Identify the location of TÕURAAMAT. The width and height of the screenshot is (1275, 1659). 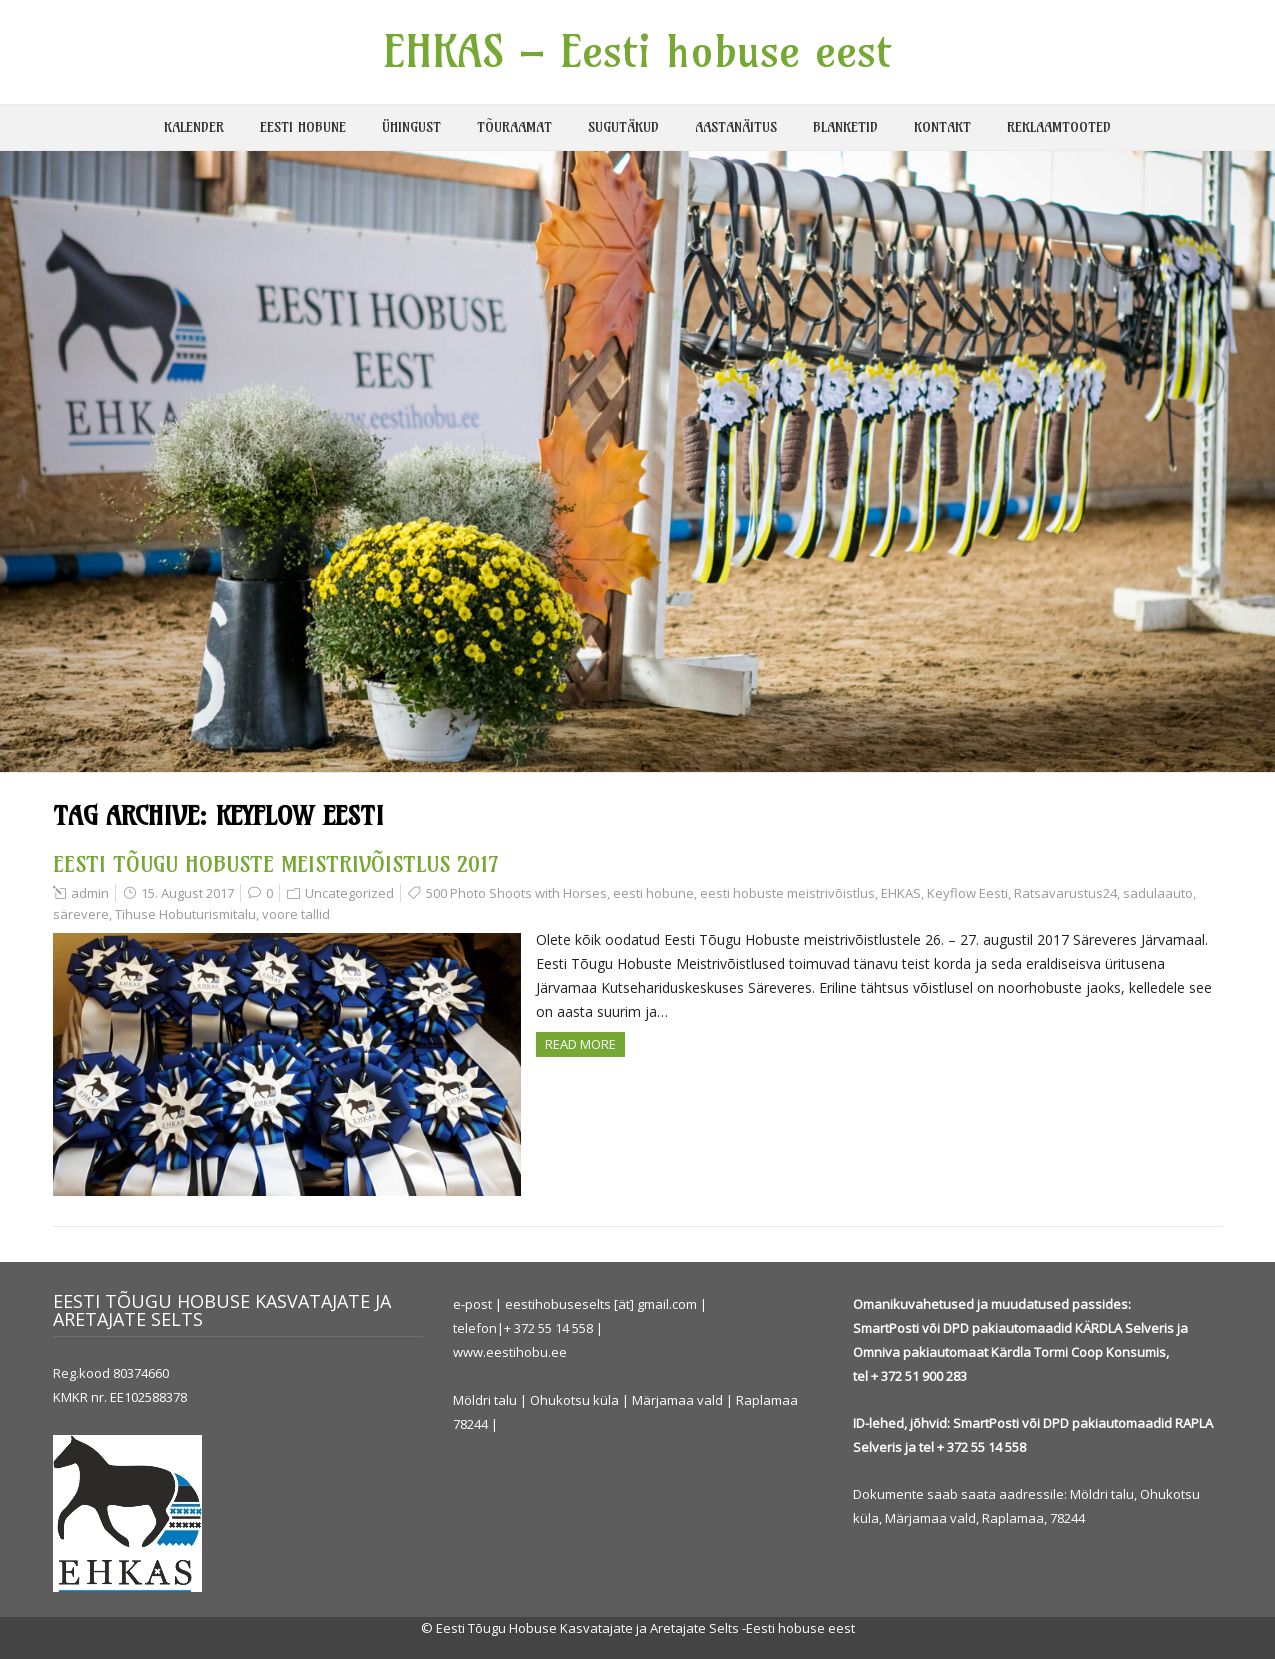
(514, 127).